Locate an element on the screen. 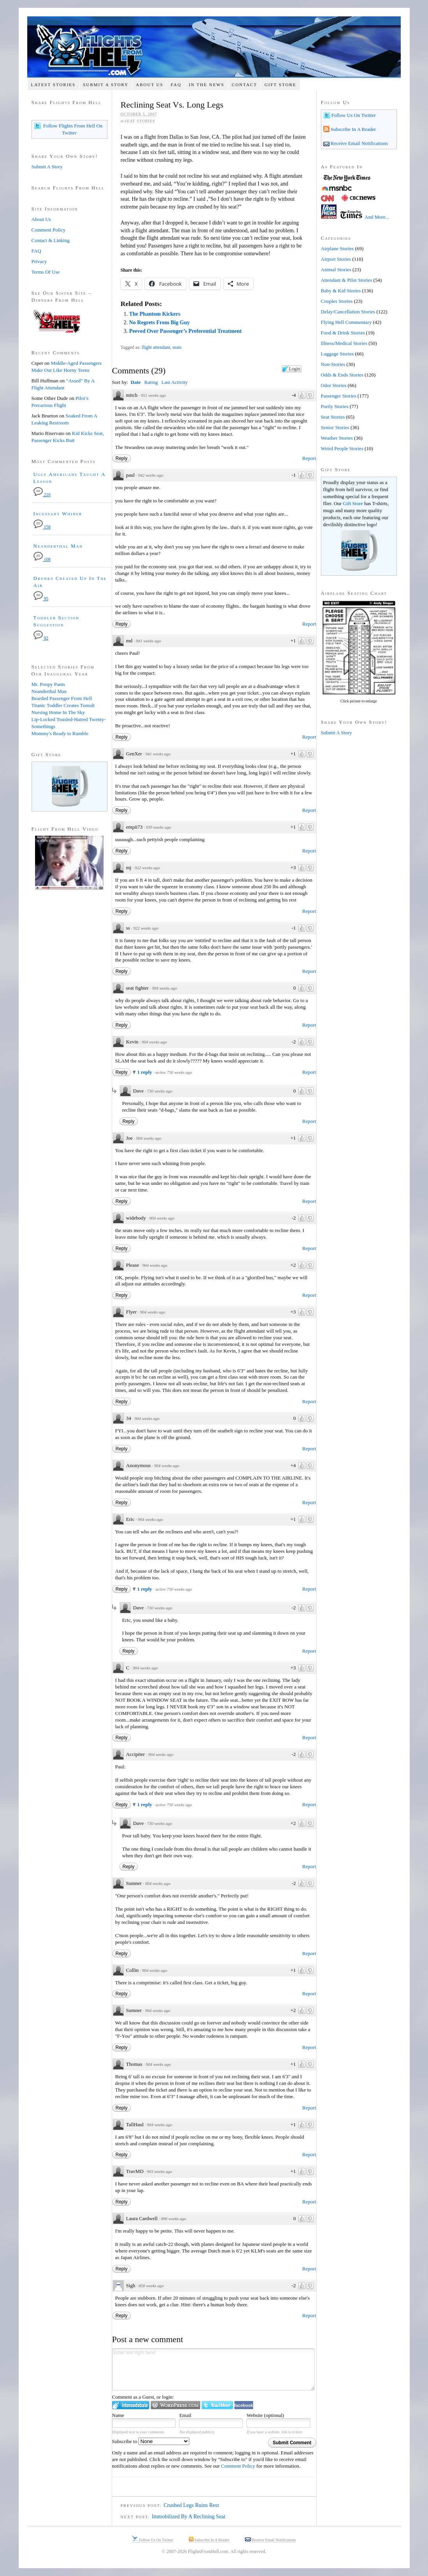 This screenshot has height=2576, width=428. Nursing Home In The Sky is located at coordinates (58, 712).